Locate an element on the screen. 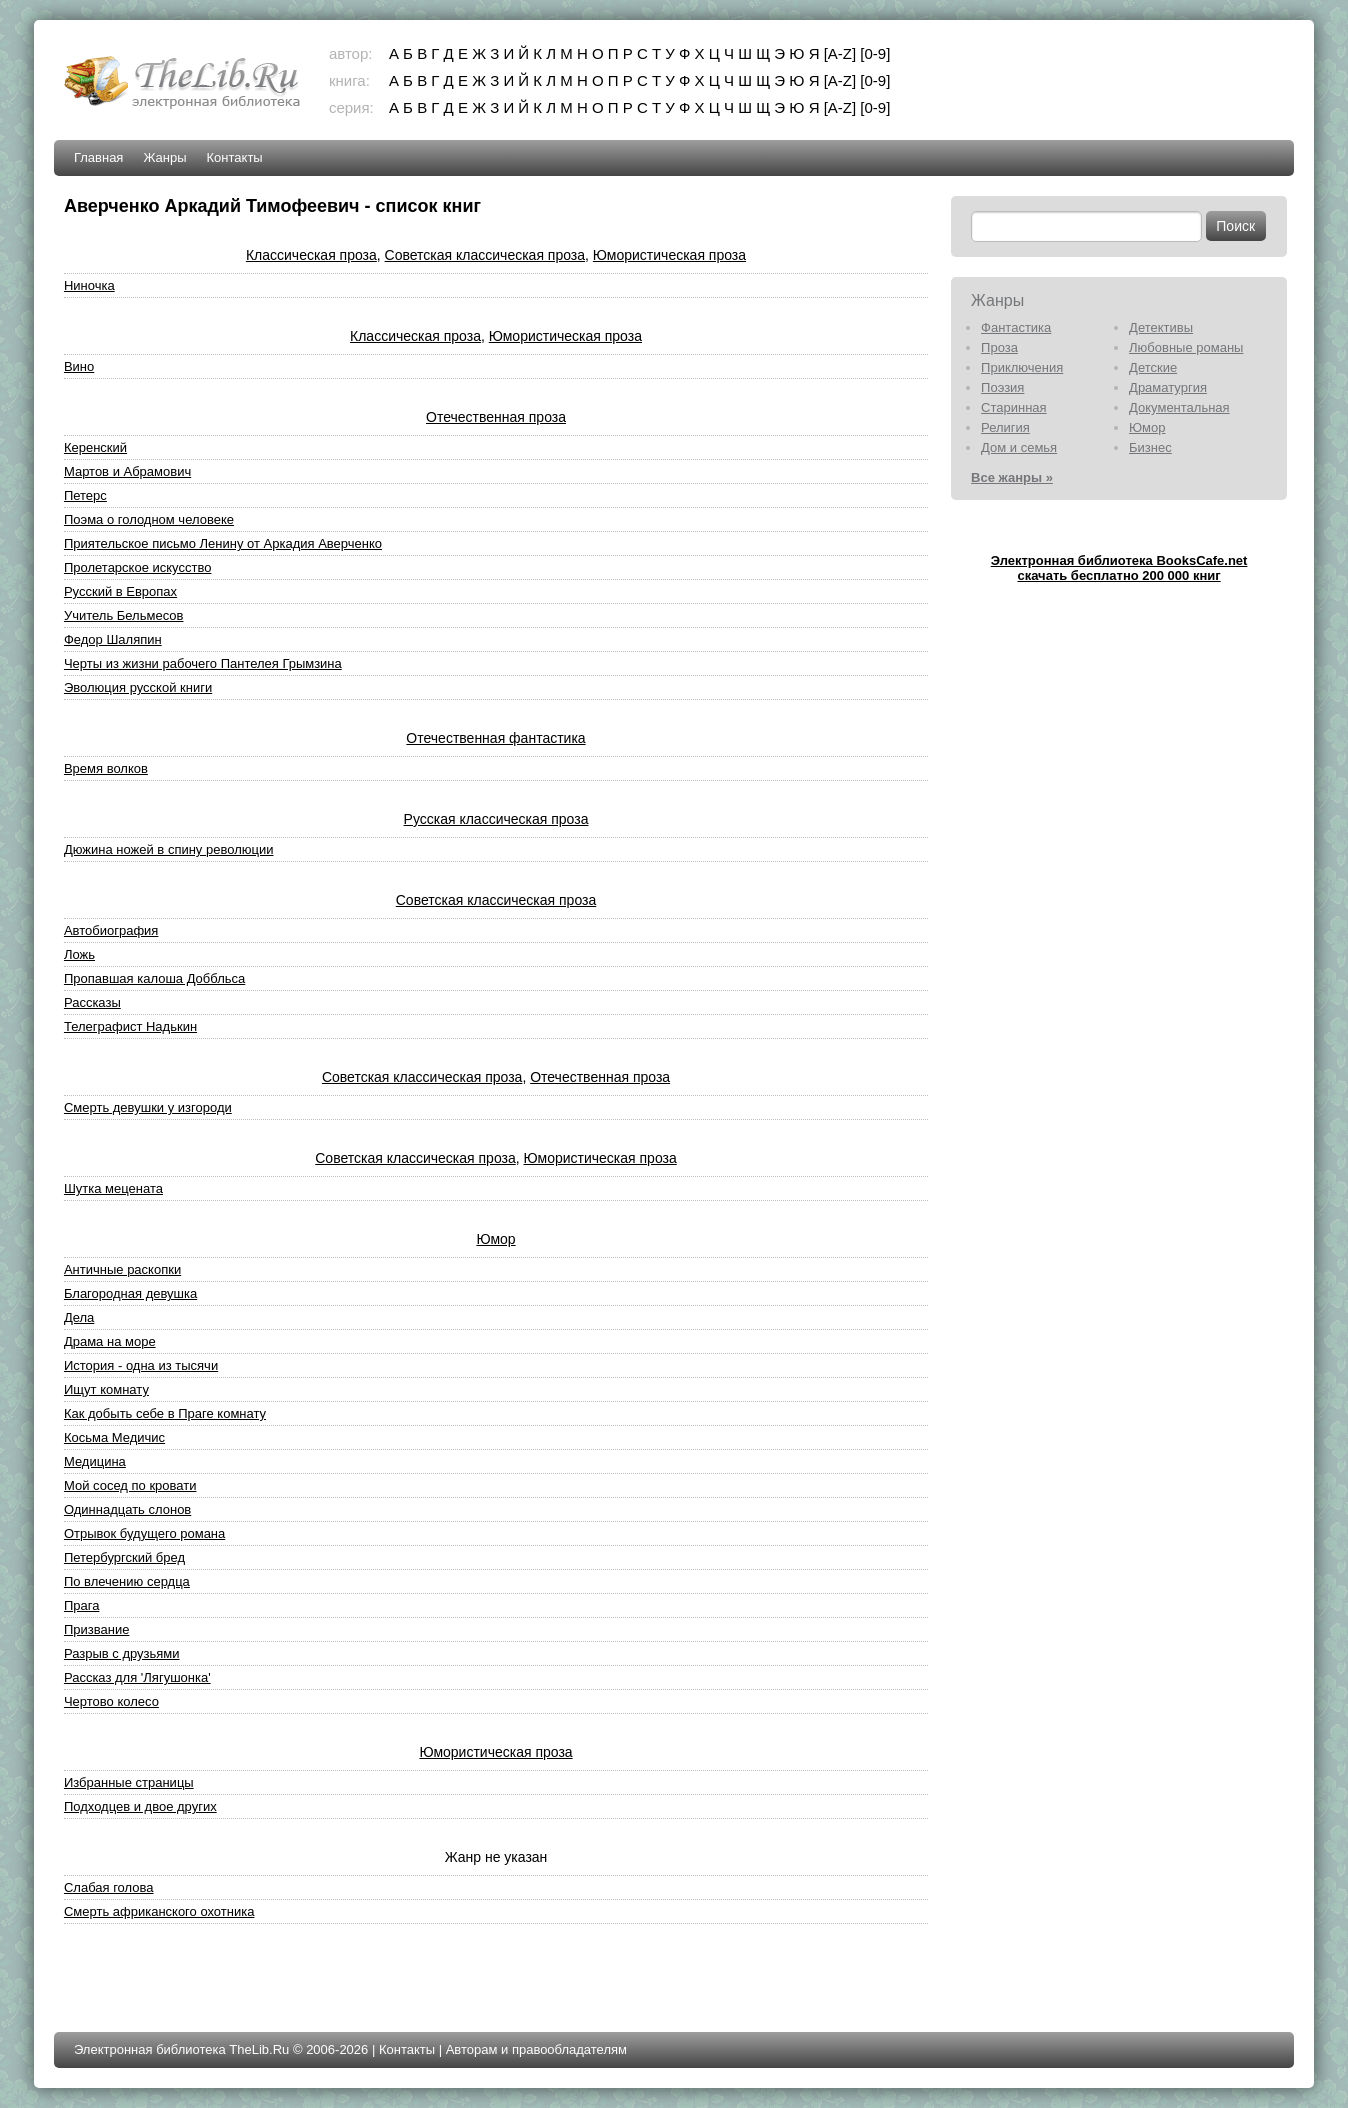 The height and width of the screenshot is (2108, 1348). Смерть девушки у изгороди is located at coordinates (148, 1107).